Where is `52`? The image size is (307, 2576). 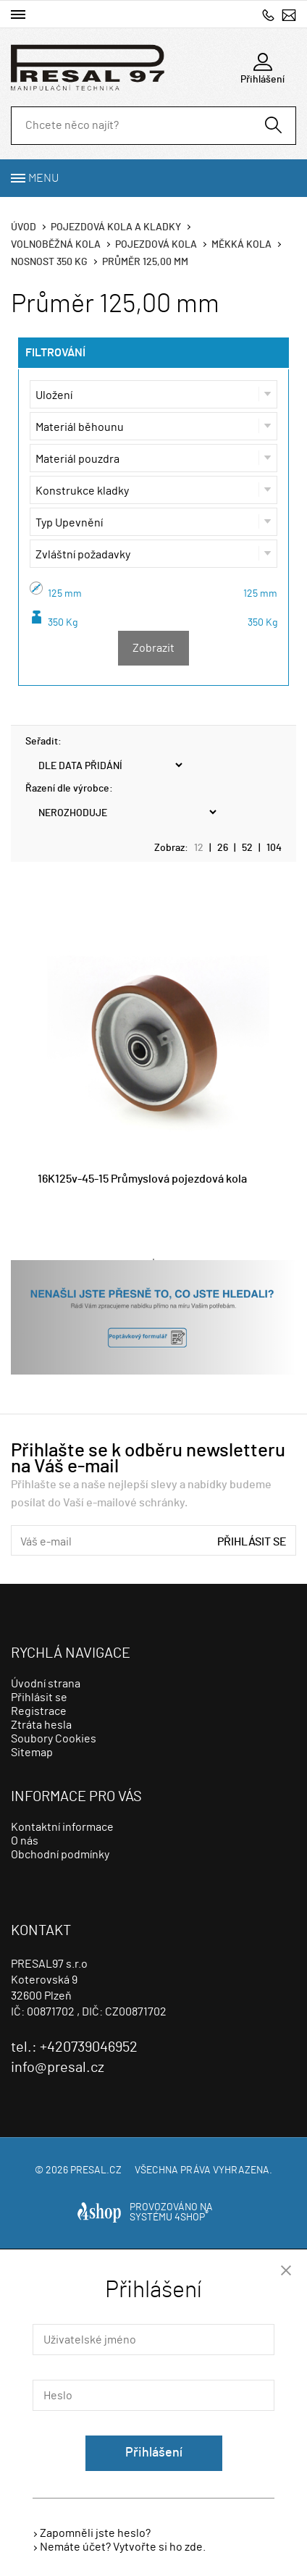
52 is located at coordinates (247, 848).